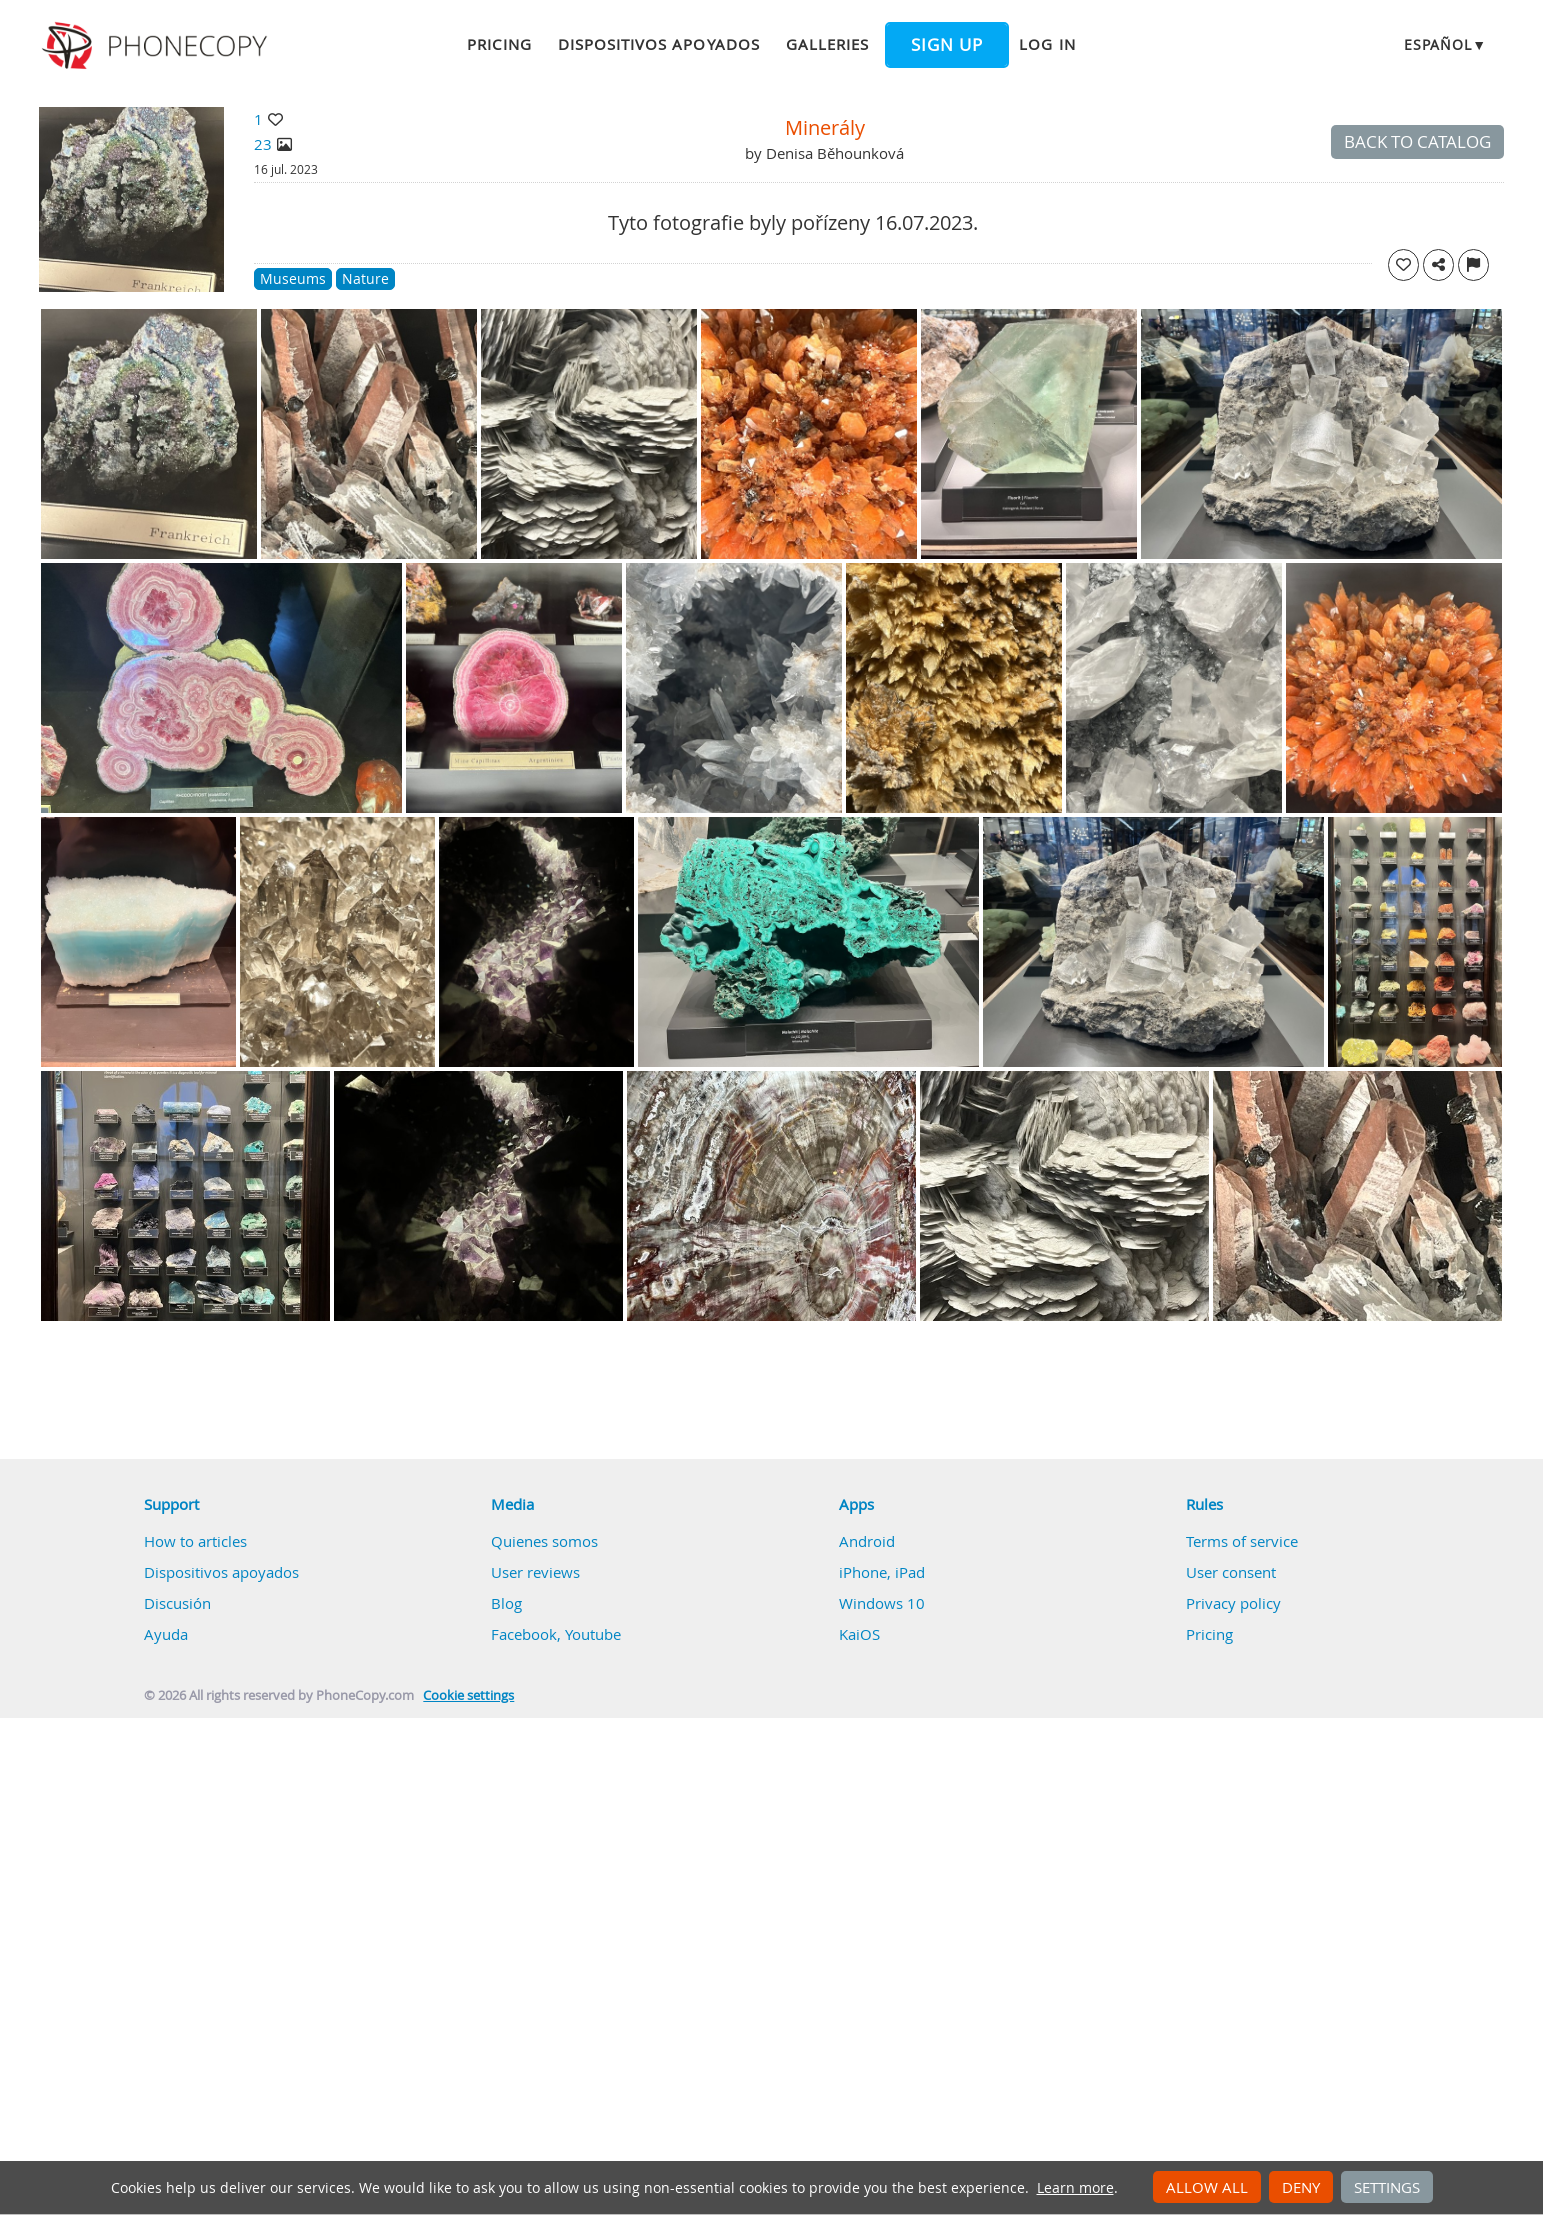 The image size is (1543, 2222). What do you see at coordinates (882, 1572) in the screenshot?
I see `iPhone, iPad` at bounding box center [882, 1572].